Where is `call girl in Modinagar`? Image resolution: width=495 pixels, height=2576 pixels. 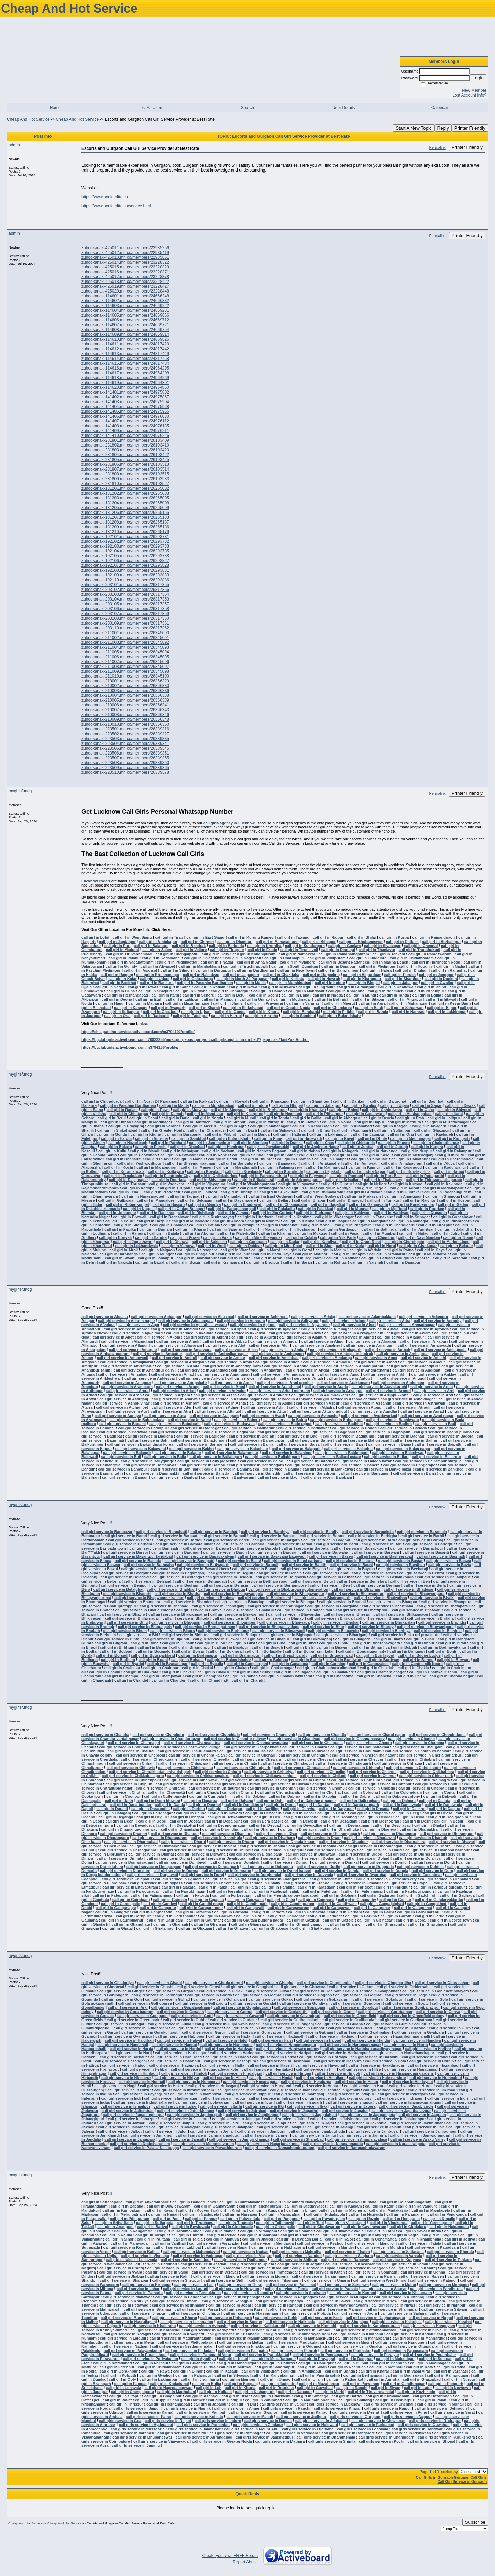
call girl in Modinagar is located at coordinates (292, 999).